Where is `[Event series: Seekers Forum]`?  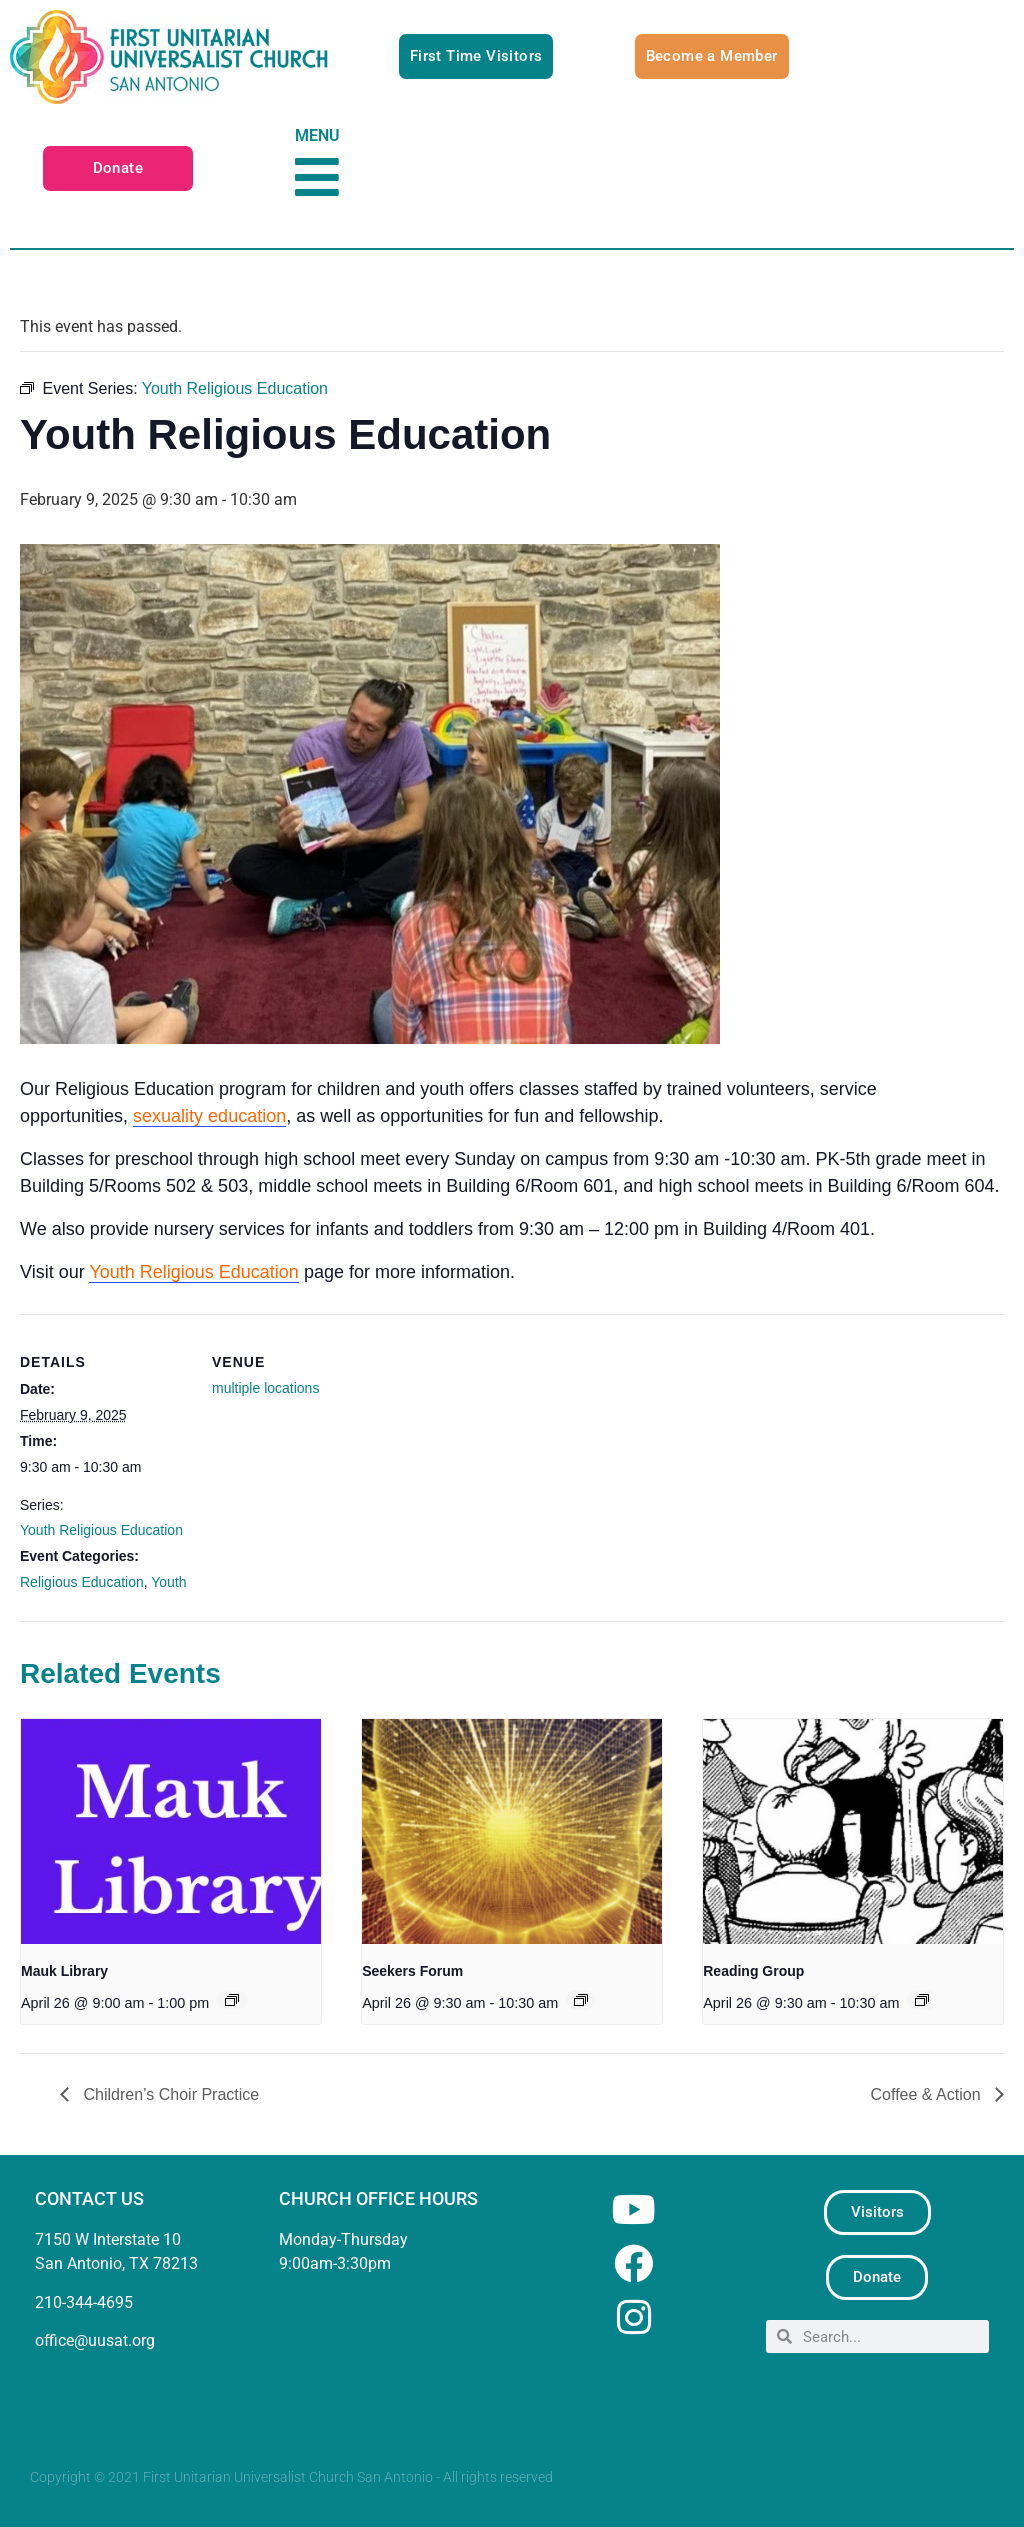
[Event series: Seekers Forum] is located at coordinates (581, 2000).